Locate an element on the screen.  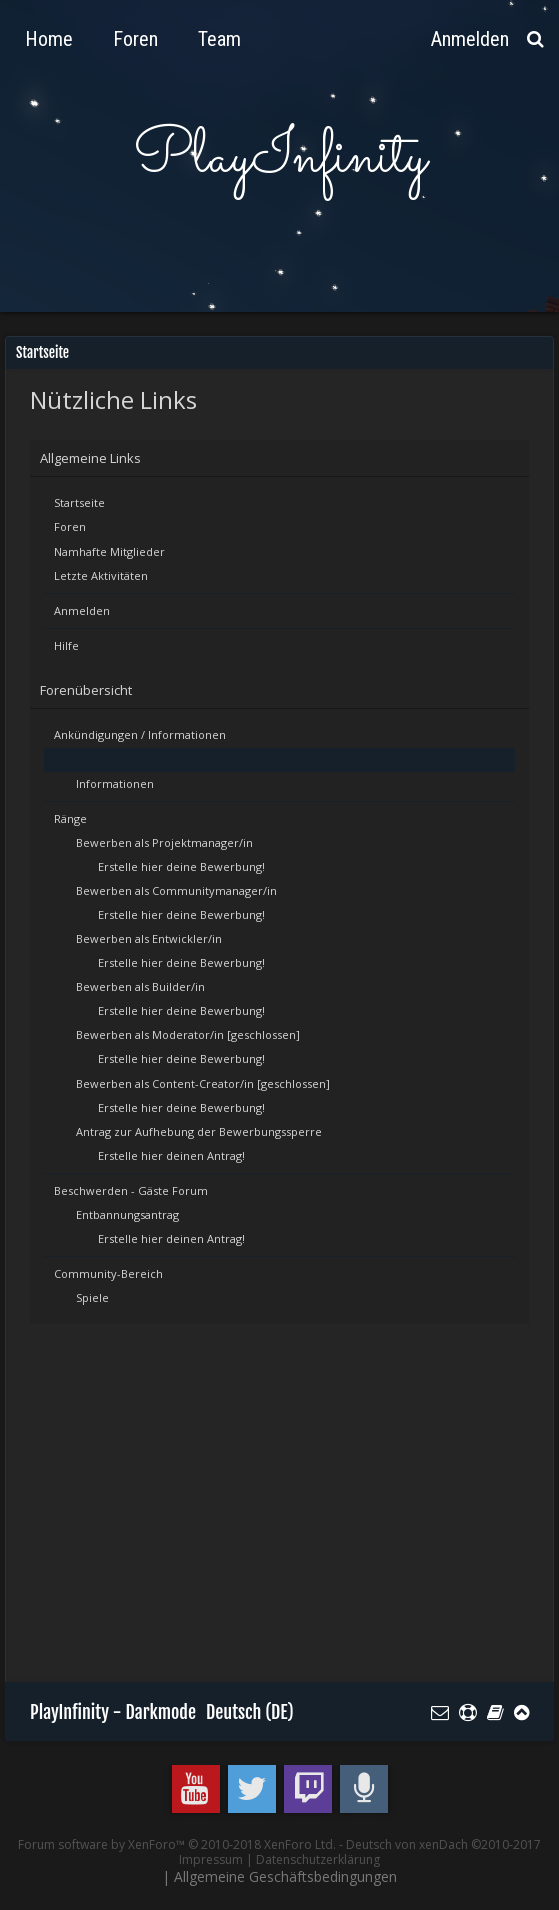
Team is located at coordinates (219, 39).